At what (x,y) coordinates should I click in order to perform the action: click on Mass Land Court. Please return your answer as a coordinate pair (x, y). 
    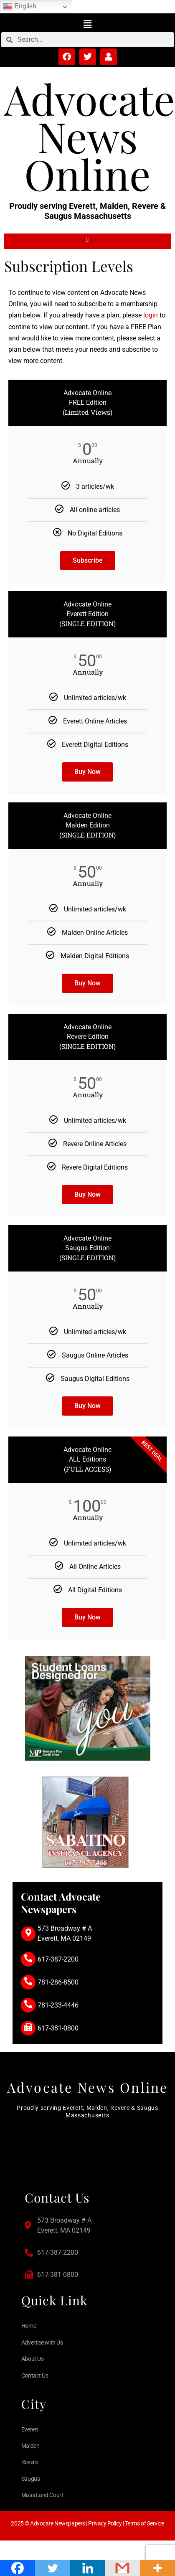
    Looking at the image, I should click on (42, 2495).